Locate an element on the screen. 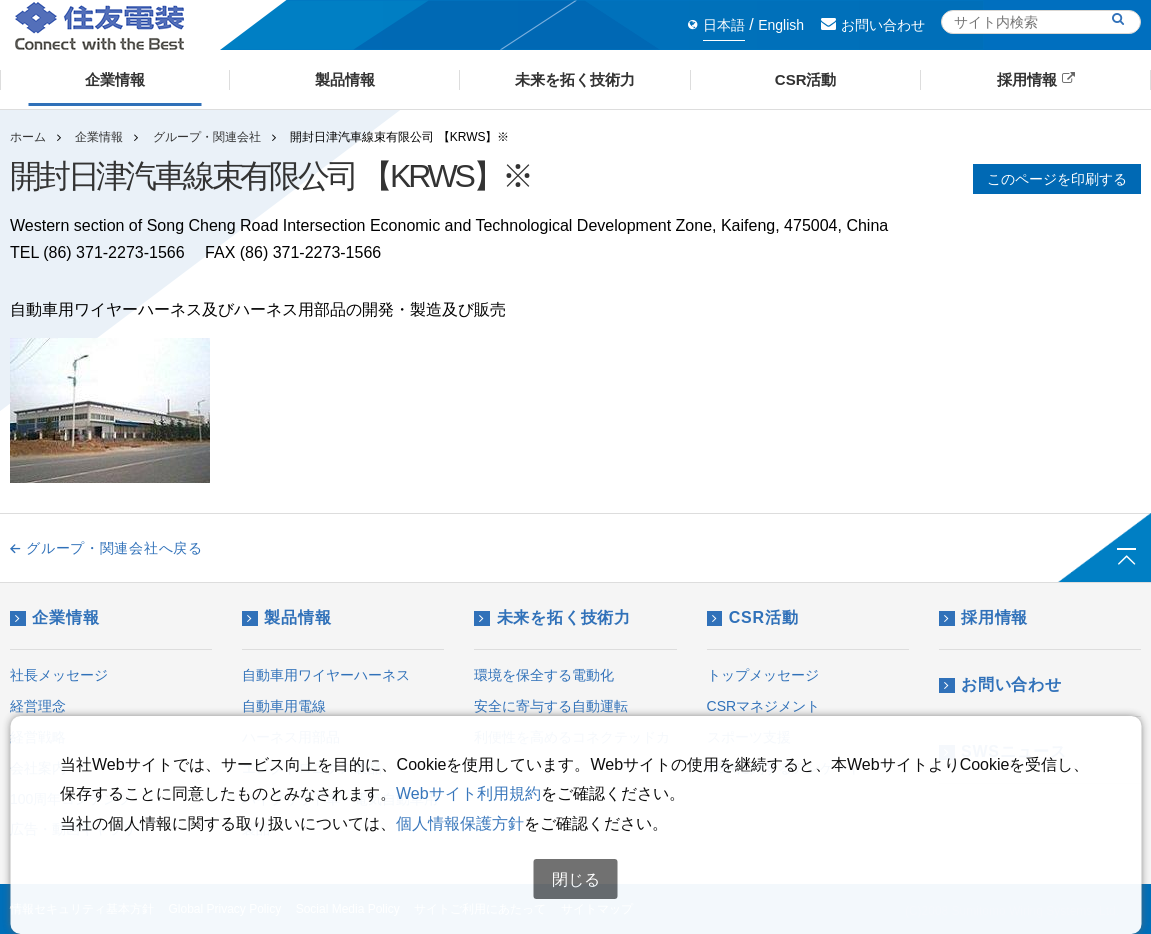  100周年コンテンツ is located at coordinates (70, 799).